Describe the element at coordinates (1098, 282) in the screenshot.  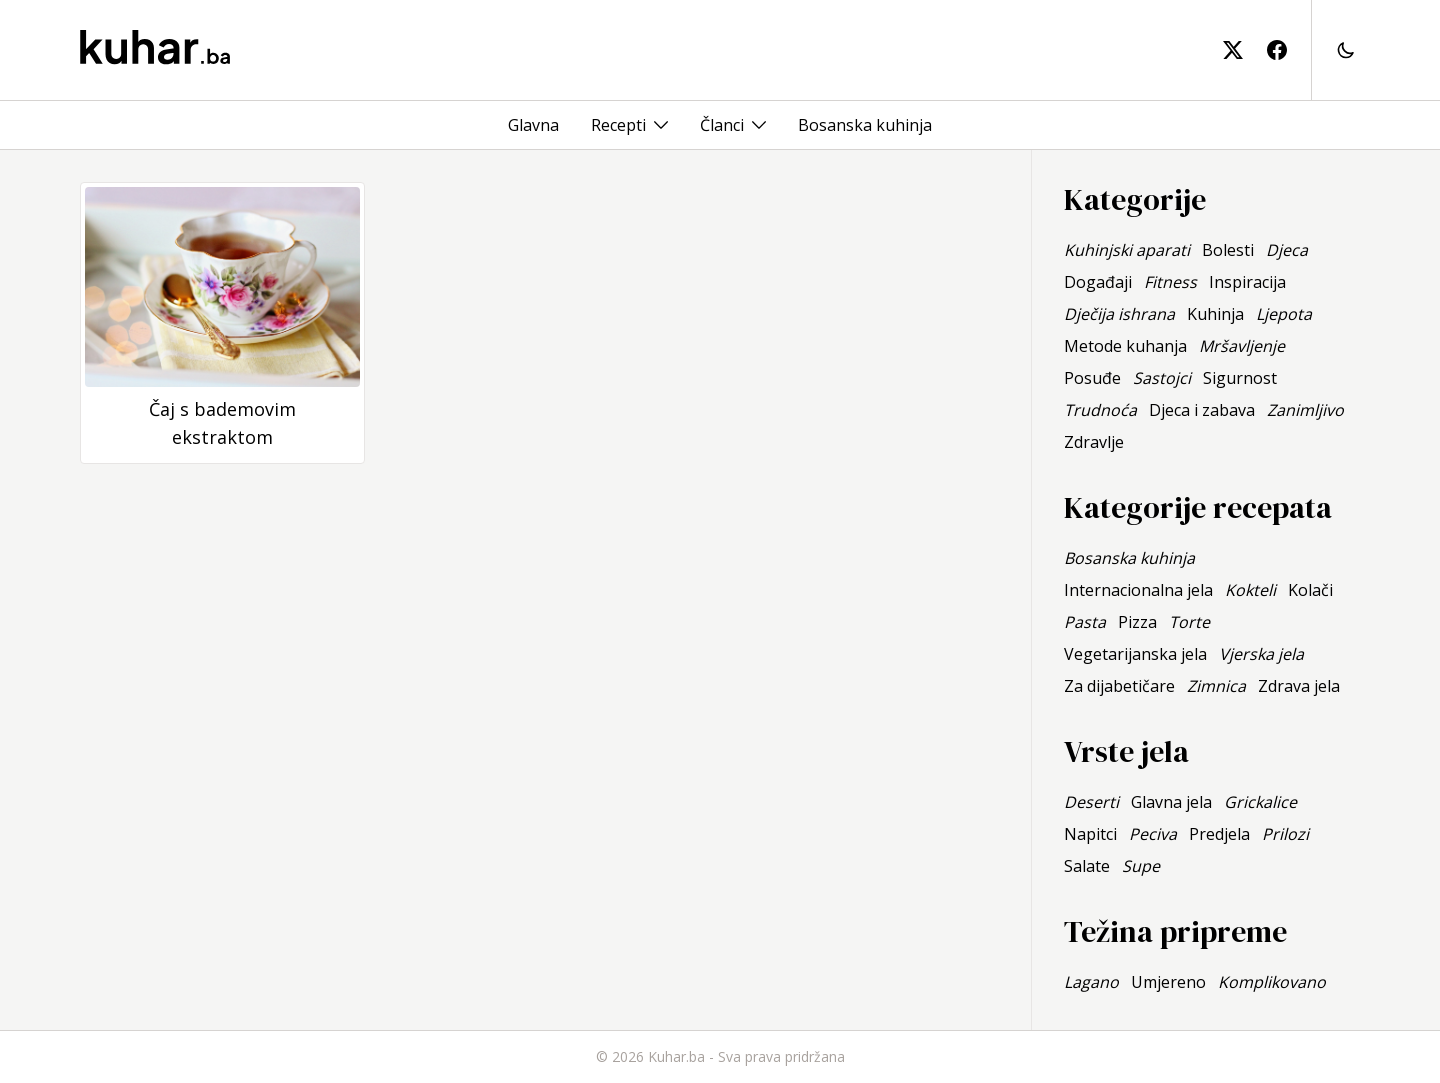
I see `Događaji` at that location.